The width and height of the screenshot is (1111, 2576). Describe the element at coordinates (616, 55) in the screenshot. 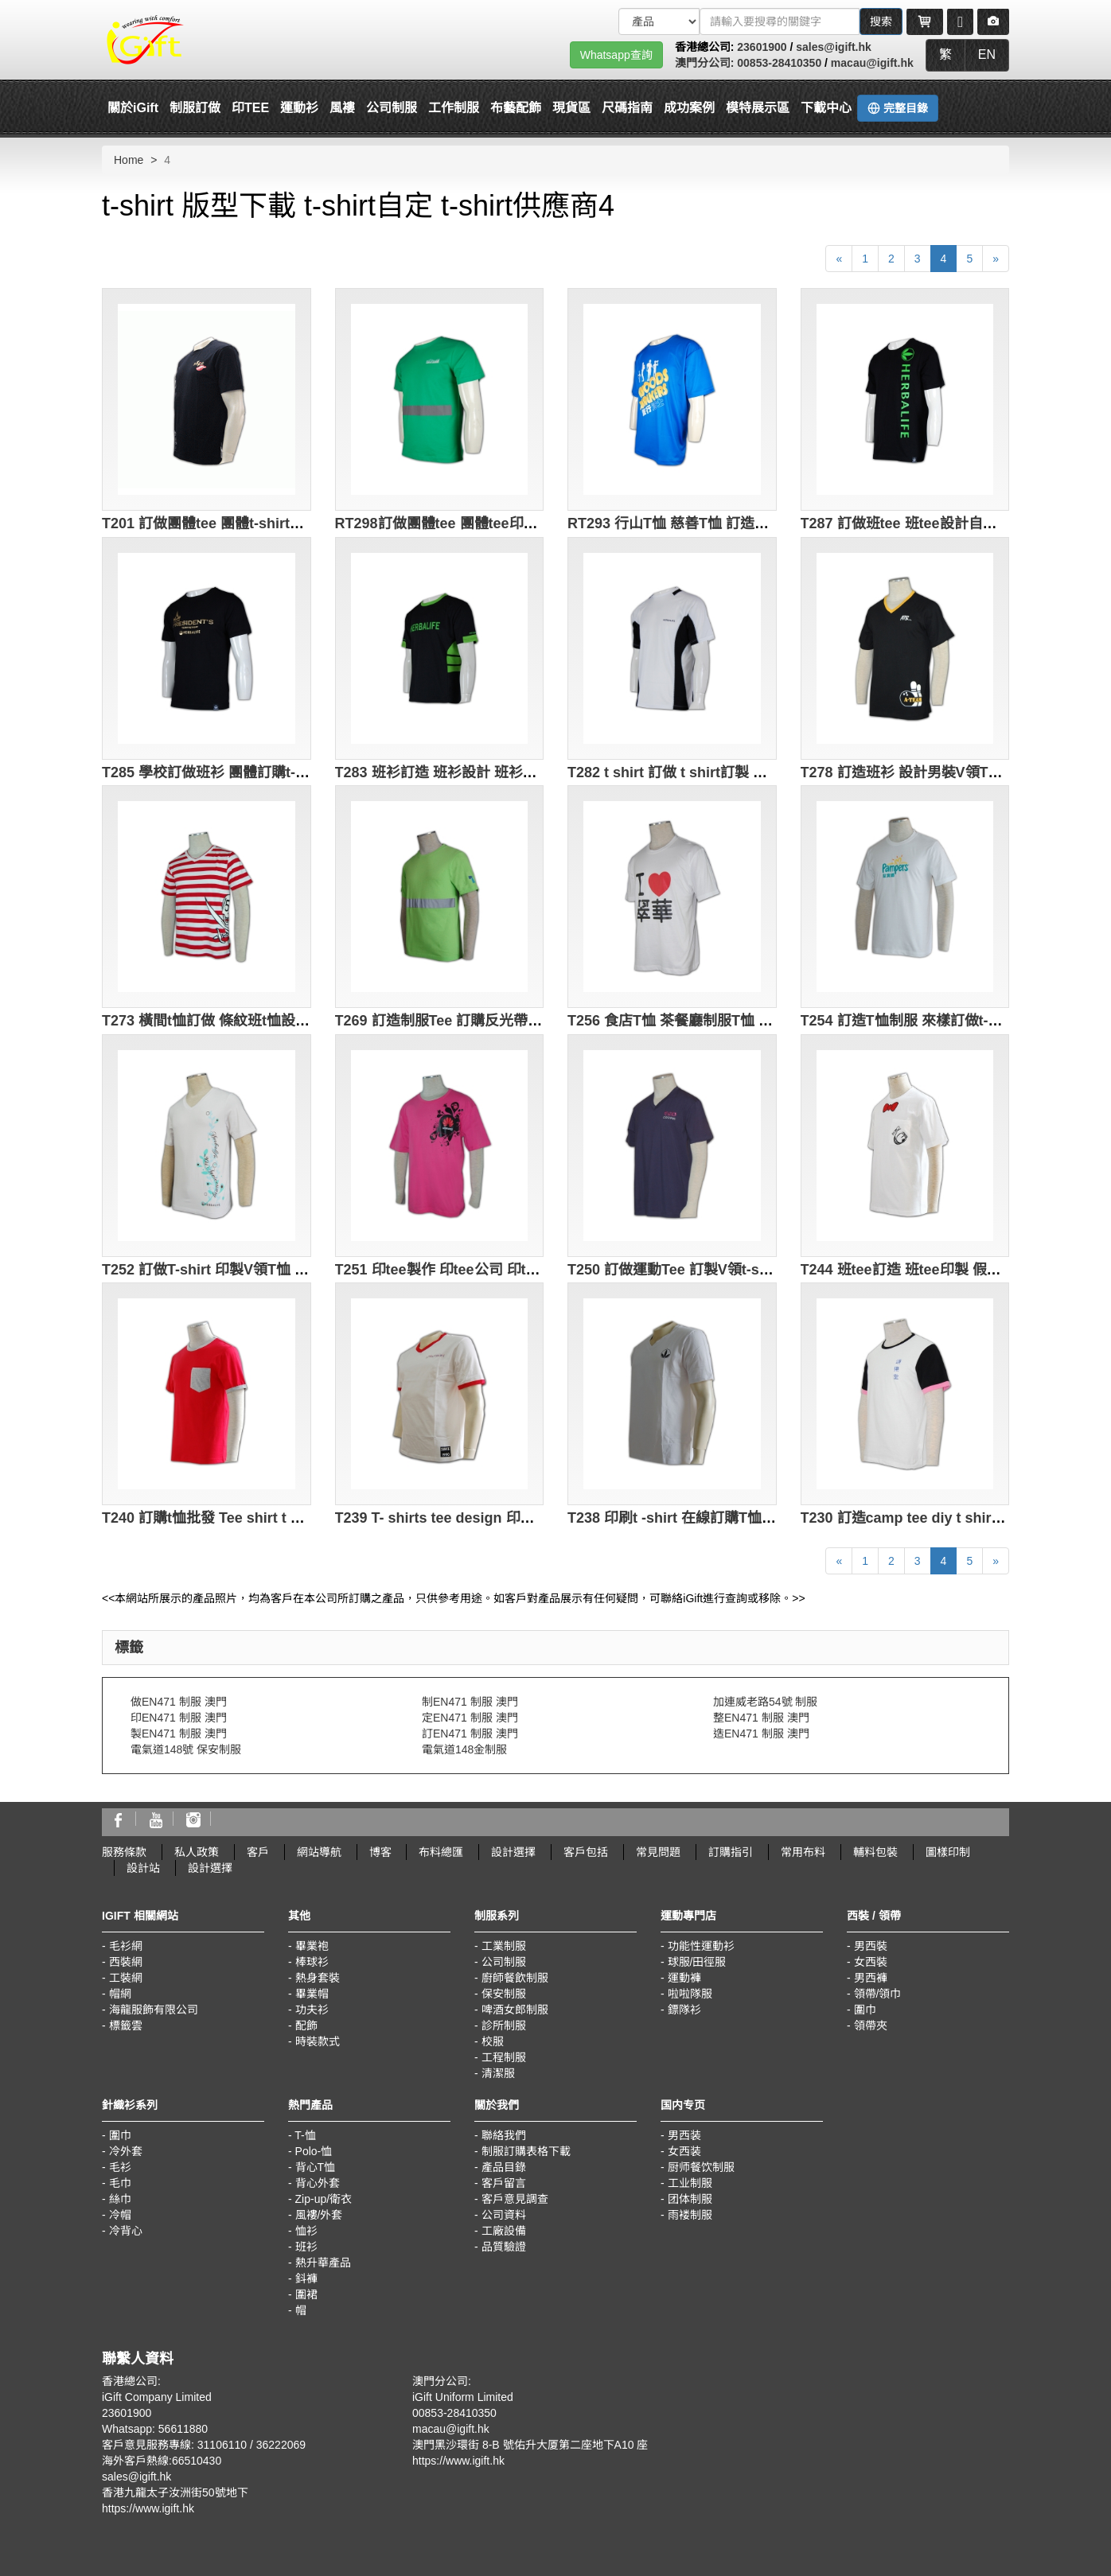

I see `Whatsapp查詢` at that location.